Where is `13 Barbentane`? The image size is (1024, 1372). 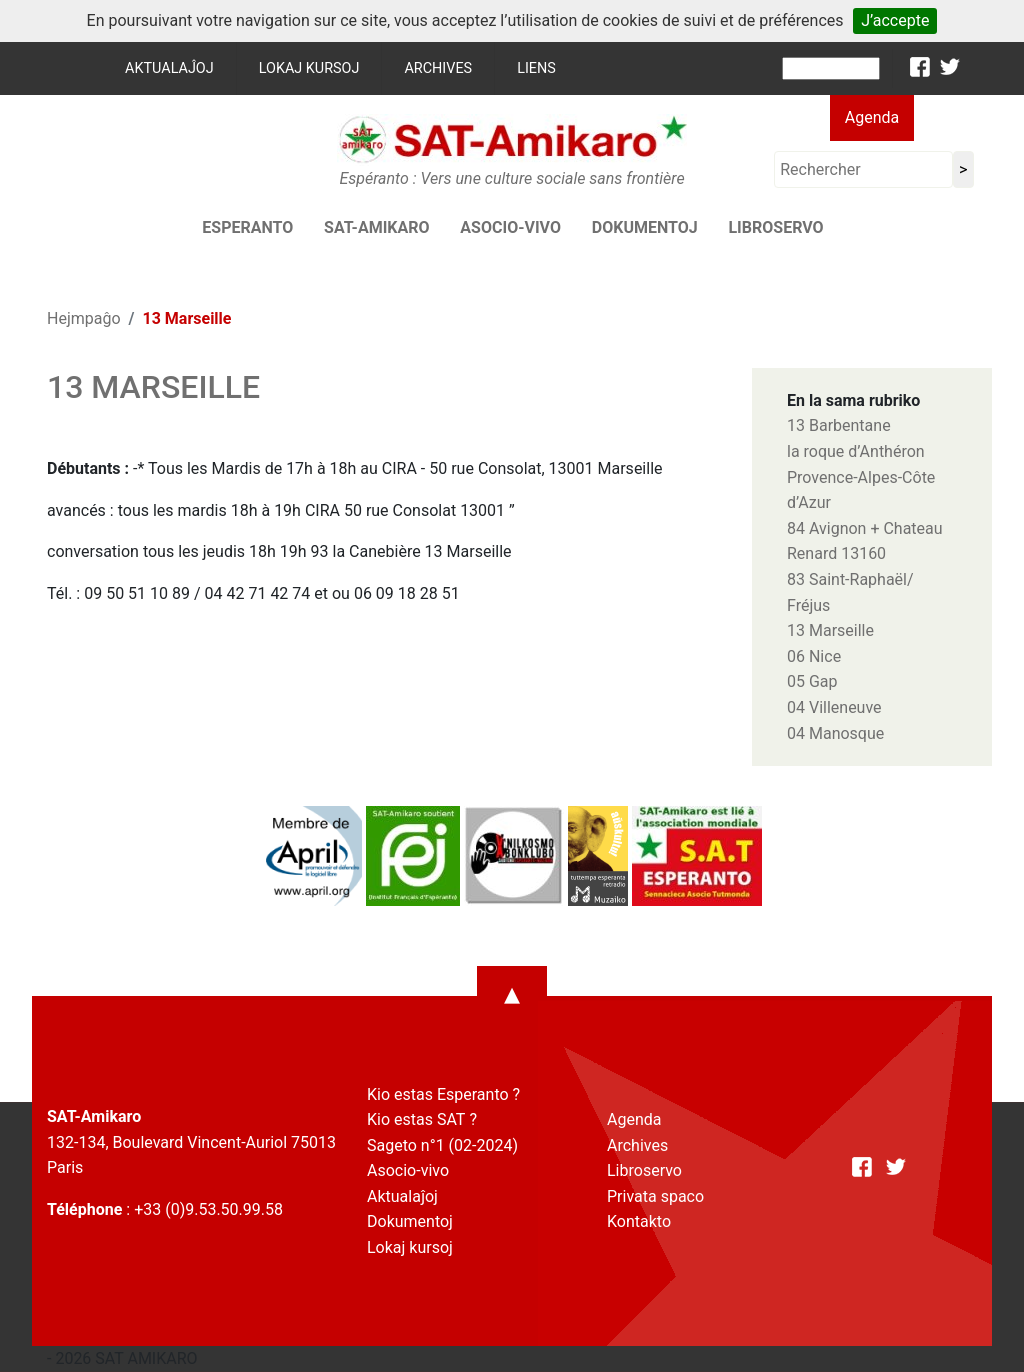 13 Barbentane is located at coordinates (839, 425).